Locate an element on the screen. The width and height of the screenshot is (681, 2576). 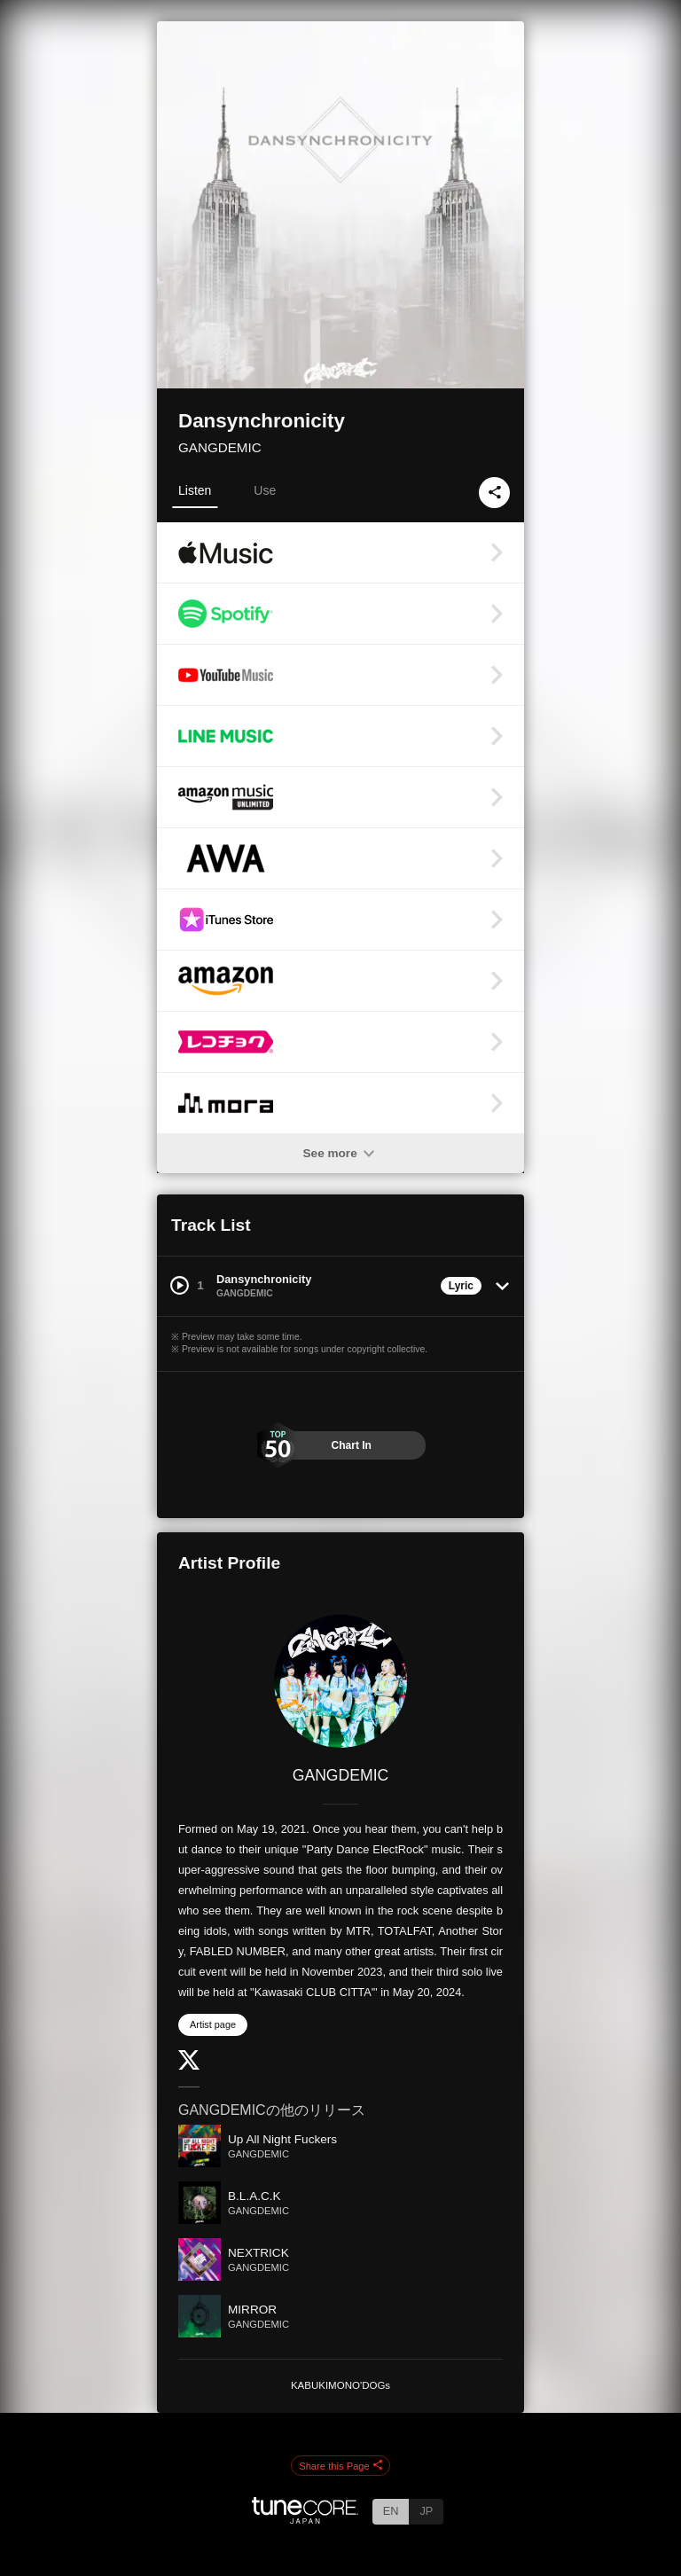
[GANGDEMIC] is located at coordinates (340, 1681).